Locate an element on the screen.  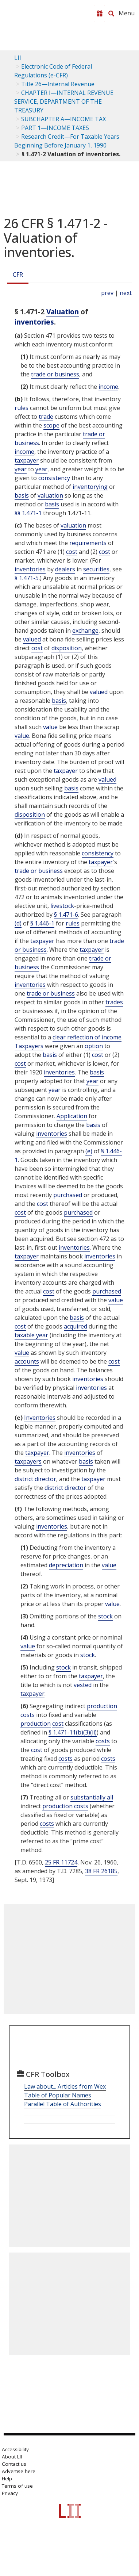
option [Definitions - option] is located at coordinates (94, 1046).